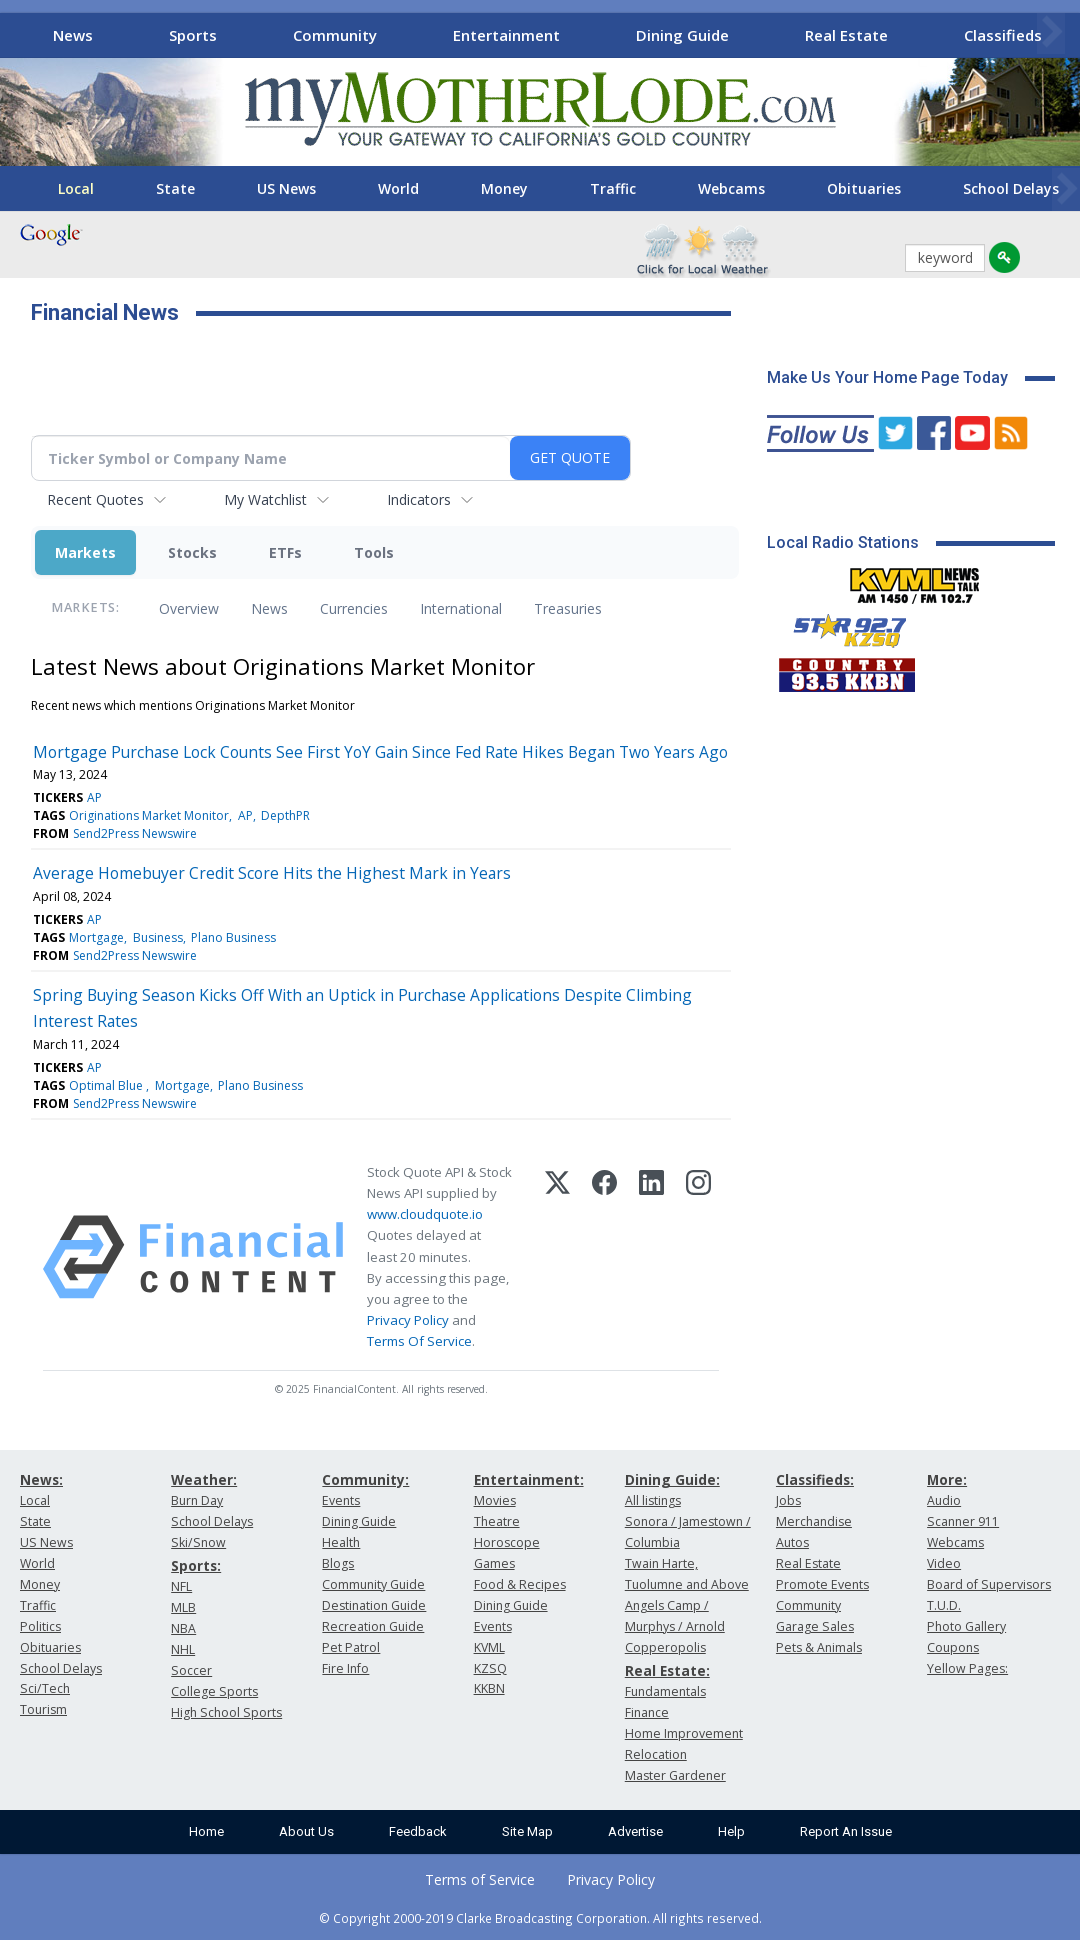  Describe the element at coordinates (94, 797) in the screenshot. I see `AP` at that location.